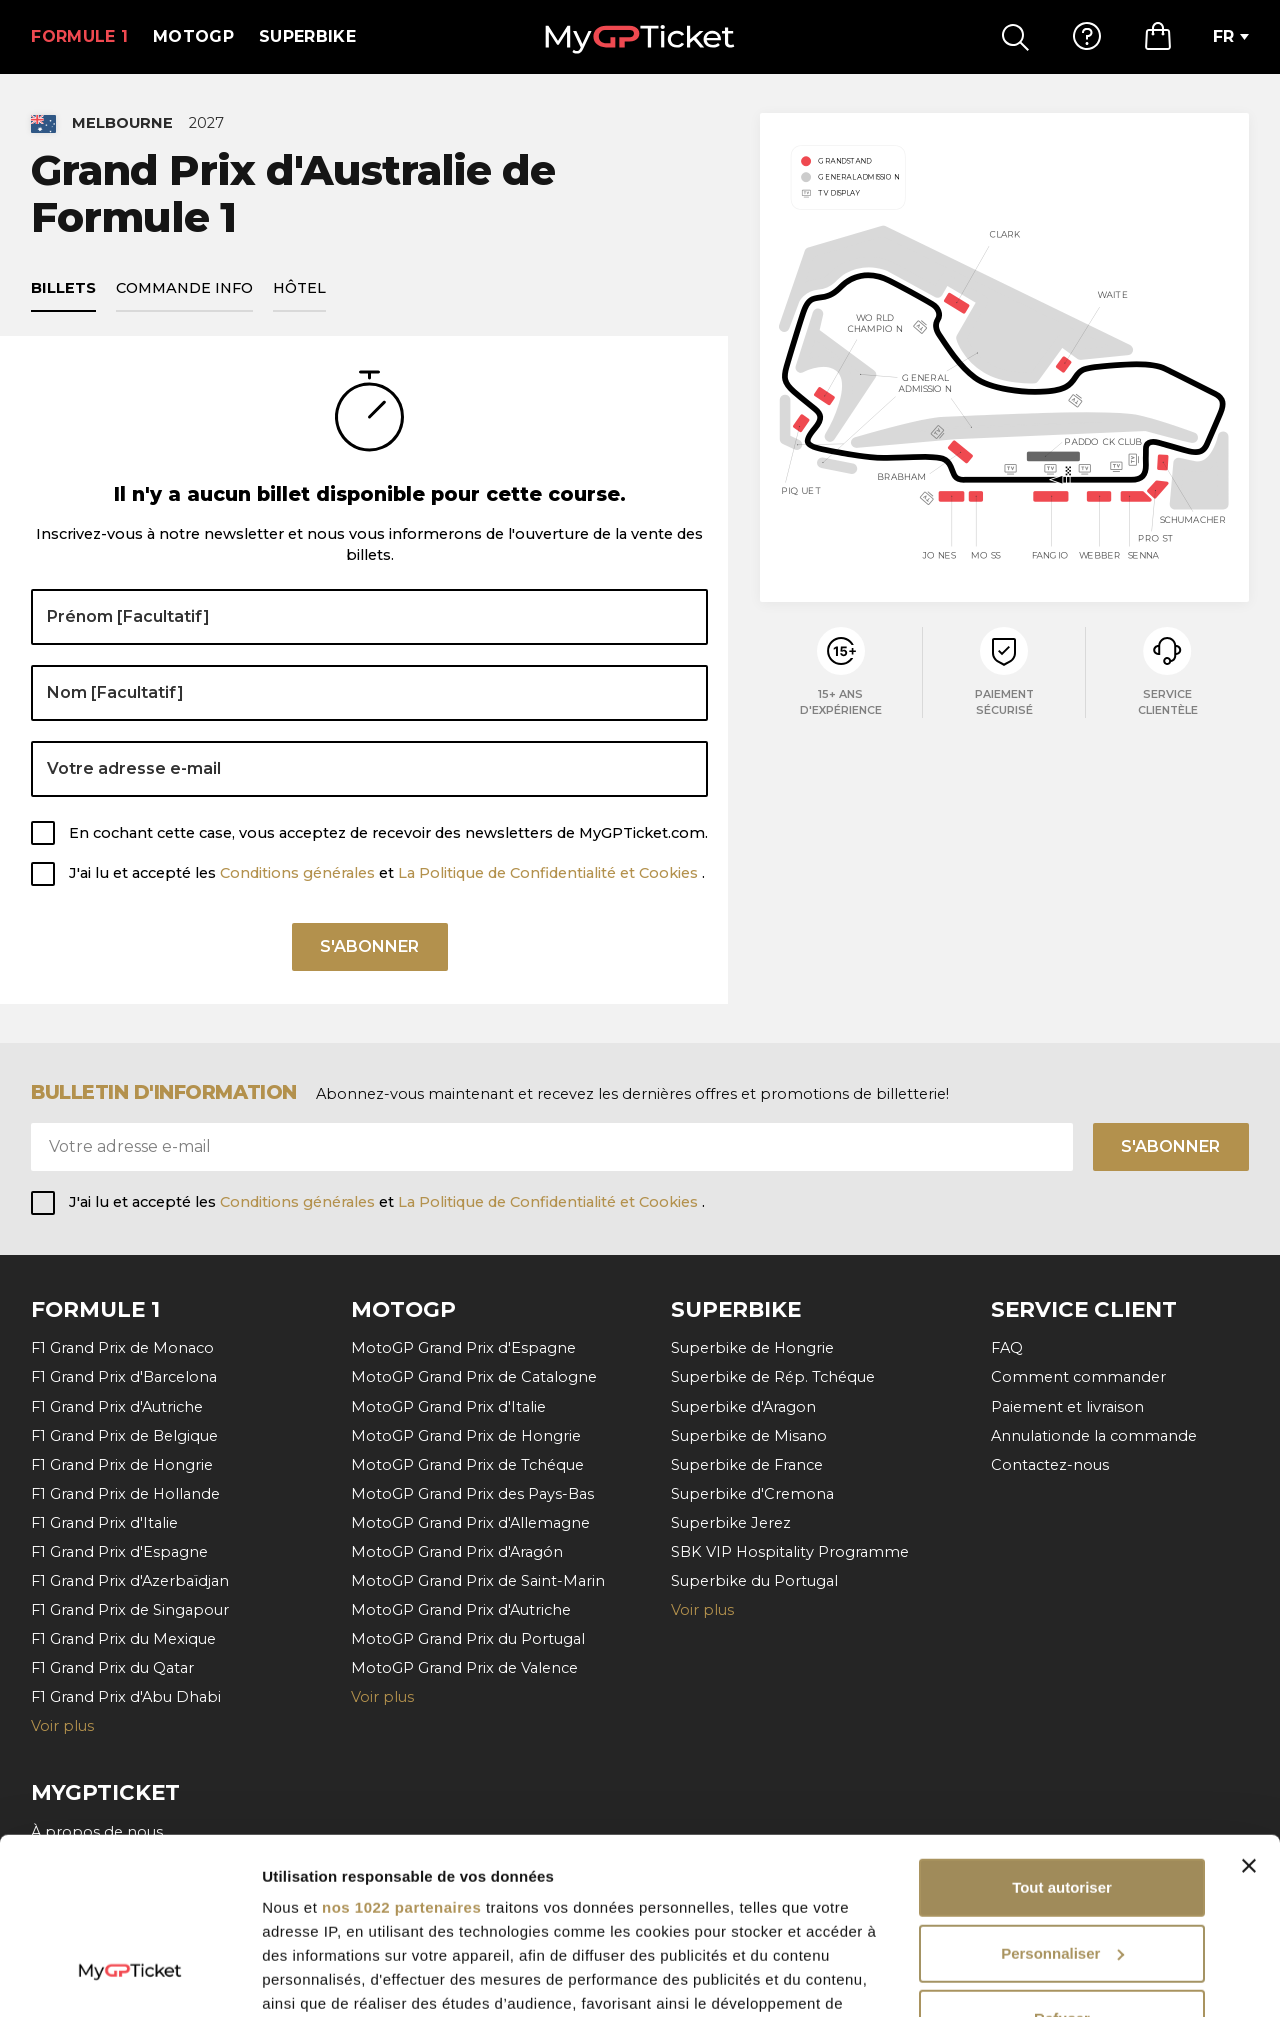 The image size is (1280, 2017). Describe the element at coordinates (474, 1377) in the screenshot. I see `MotoGP Grand Prix de Catalogne` at that location.